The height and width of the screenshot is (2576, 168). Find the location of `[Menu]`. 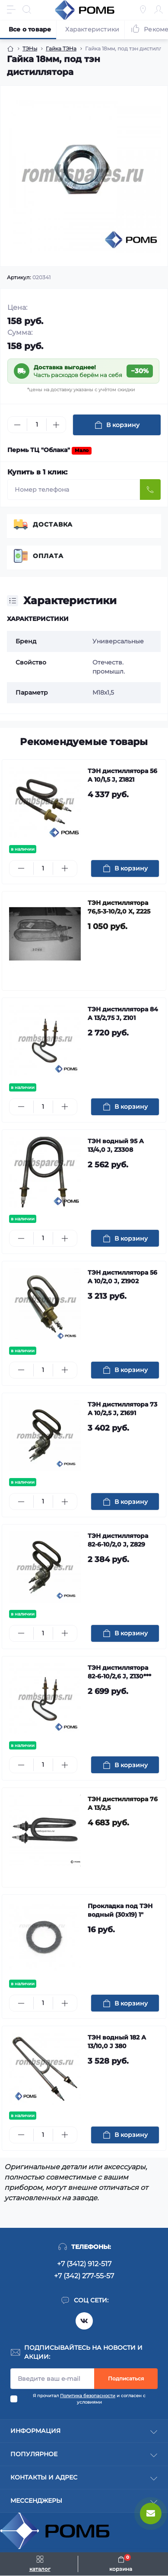

[Menu] is located at coordinates (11, 9).